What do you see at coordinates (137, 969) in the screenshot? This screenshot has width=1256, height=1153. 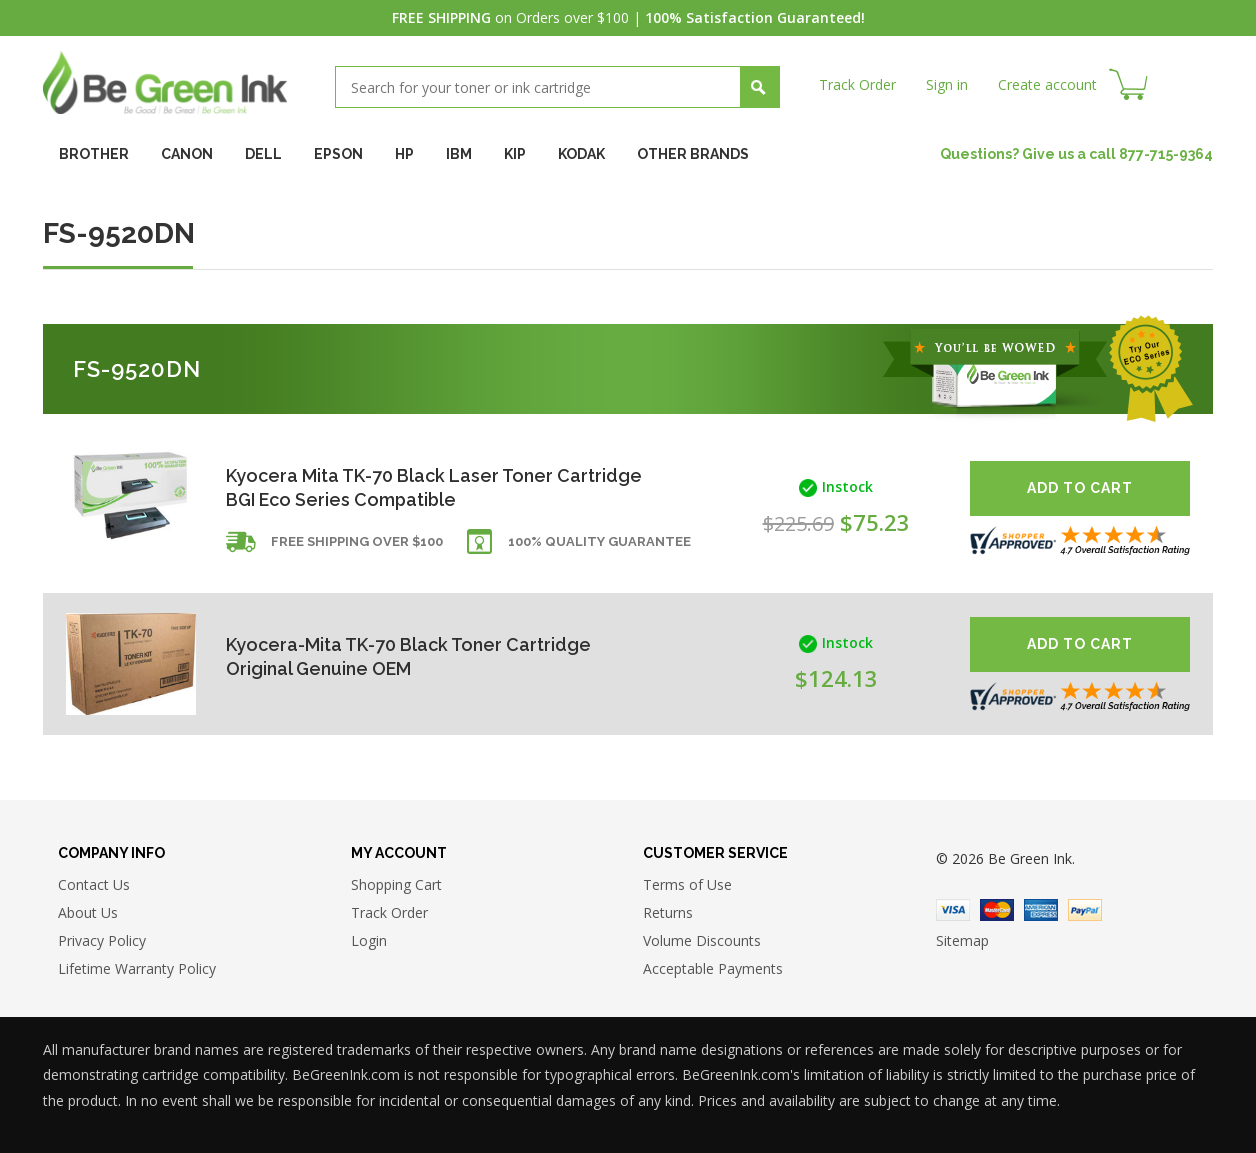 I see `Lifetime Warranty Policy` at bounding box center [137, 969].